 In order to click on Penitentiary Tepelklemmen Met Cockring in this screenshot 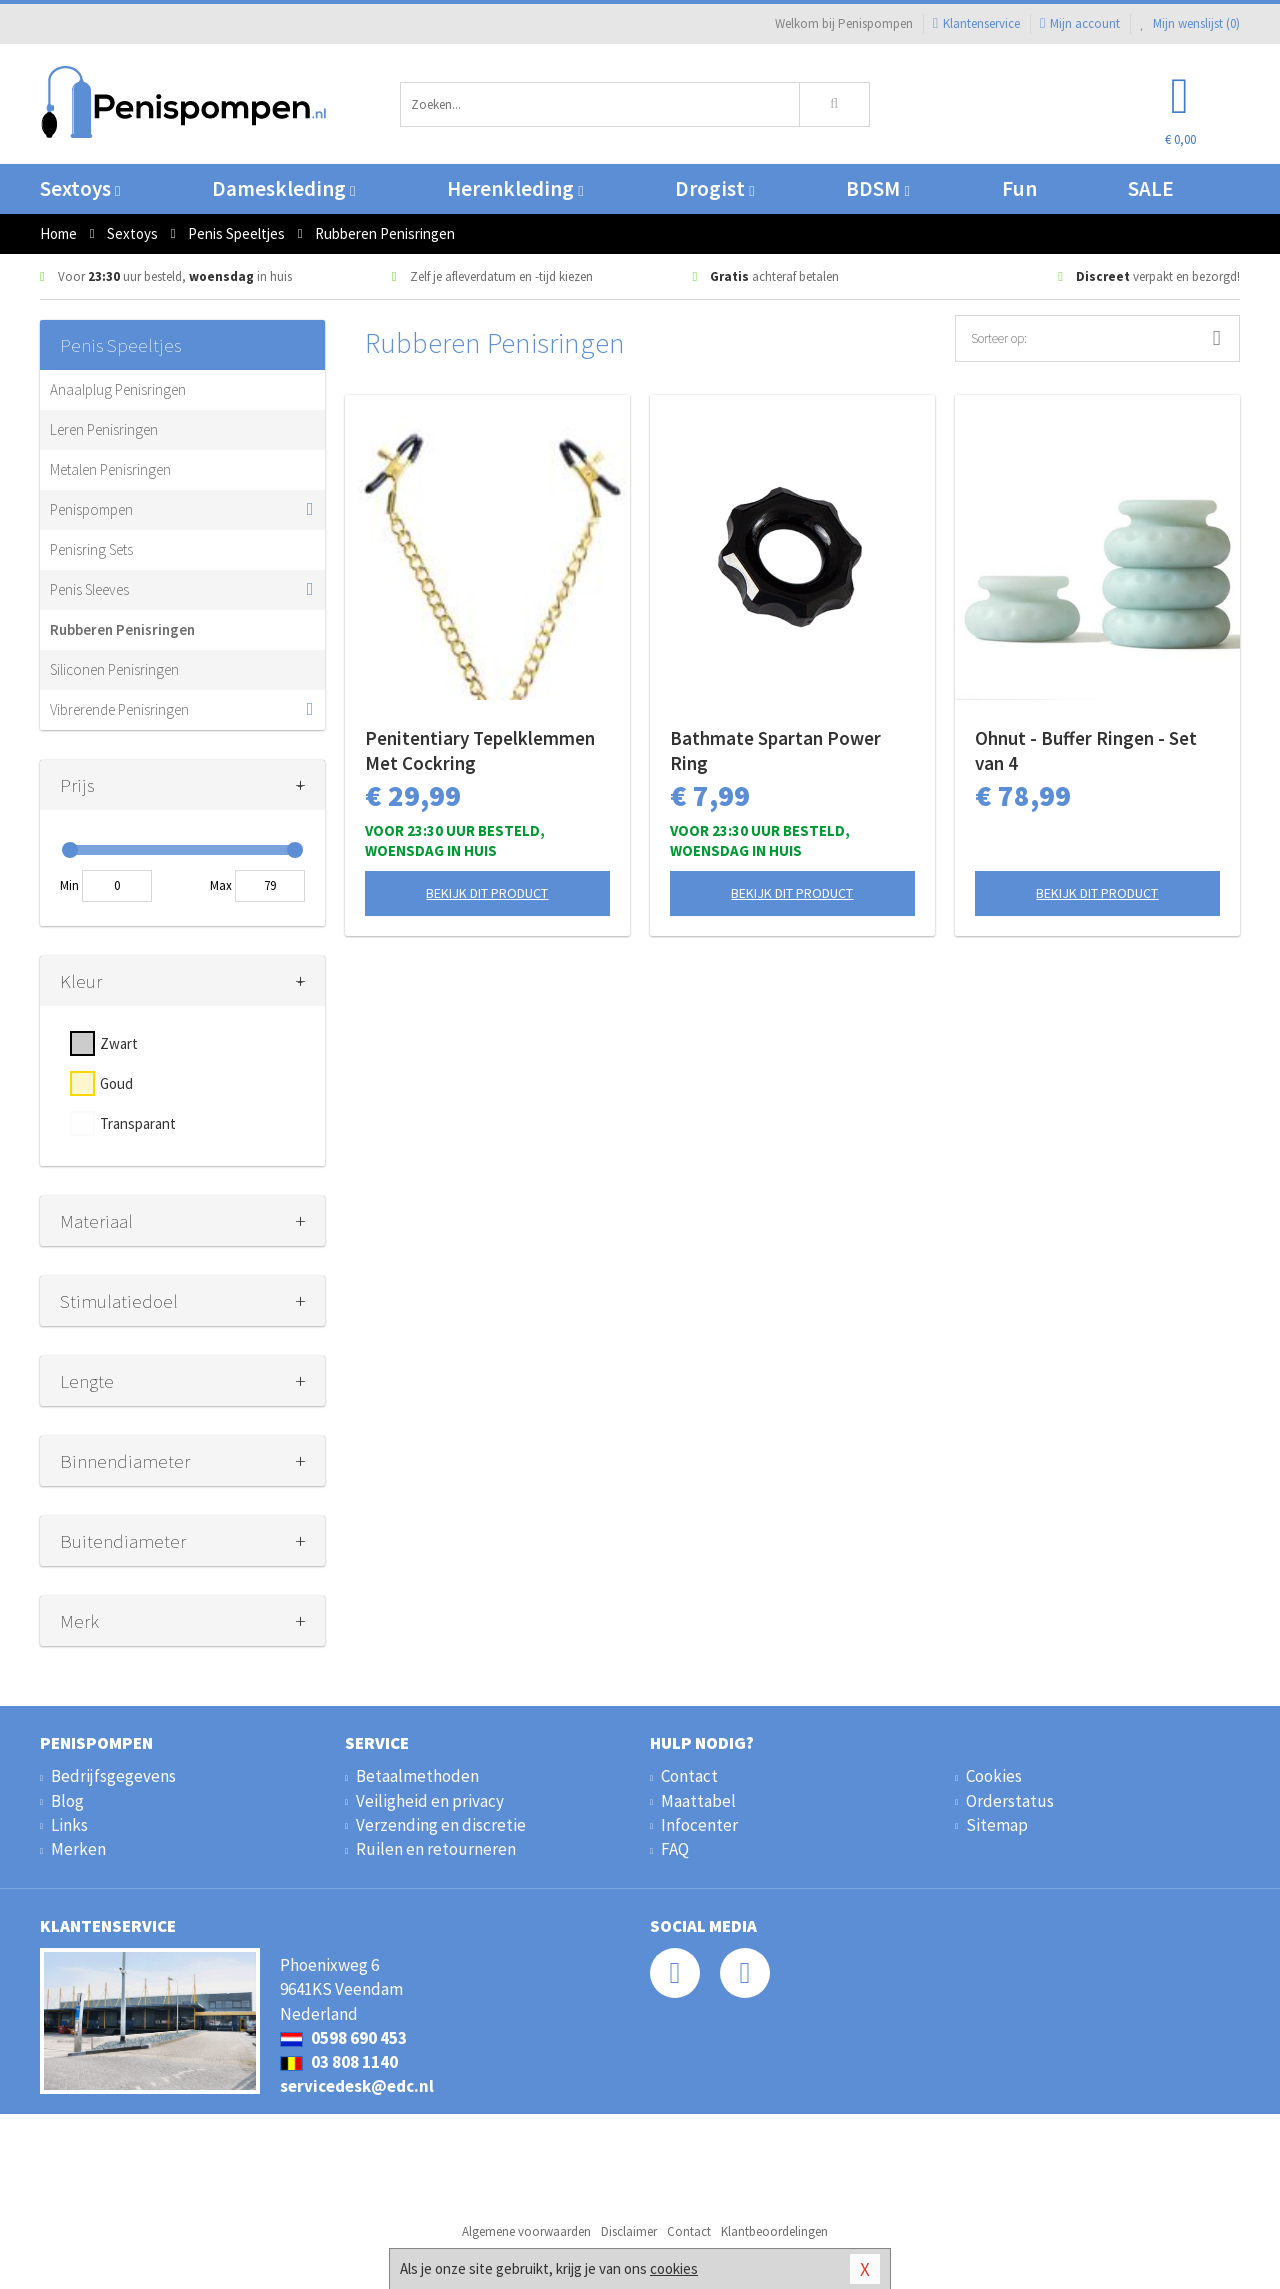, I will do `click(480, 750)`.